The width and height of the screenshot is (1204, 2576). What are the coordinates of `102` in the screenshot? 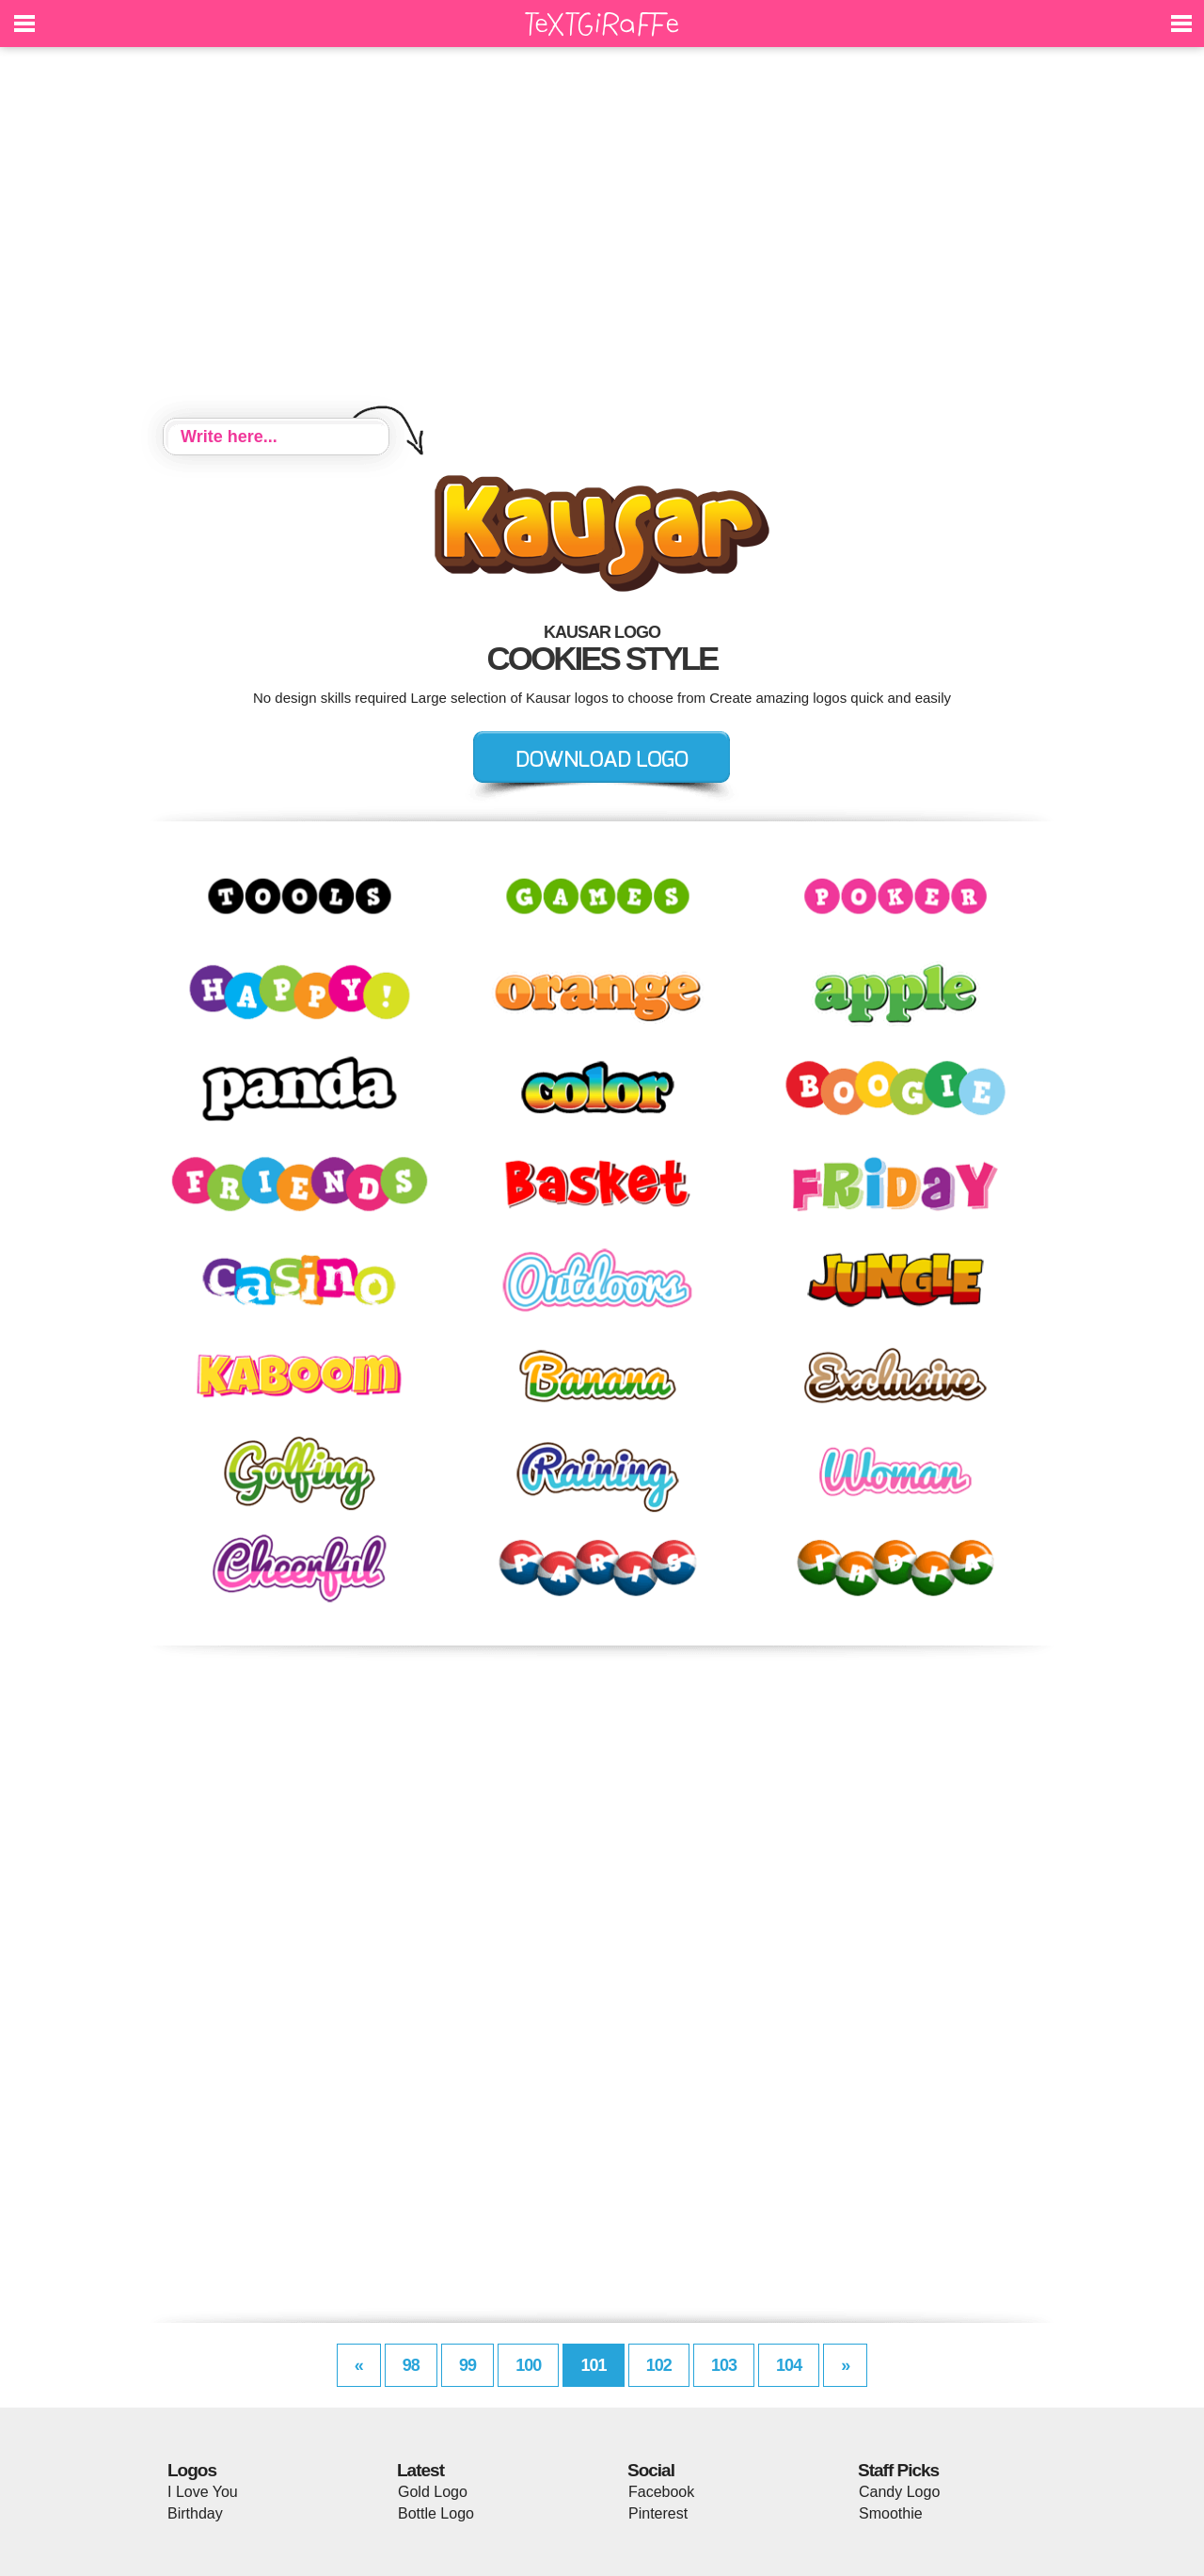 It's located at (659, 2365).